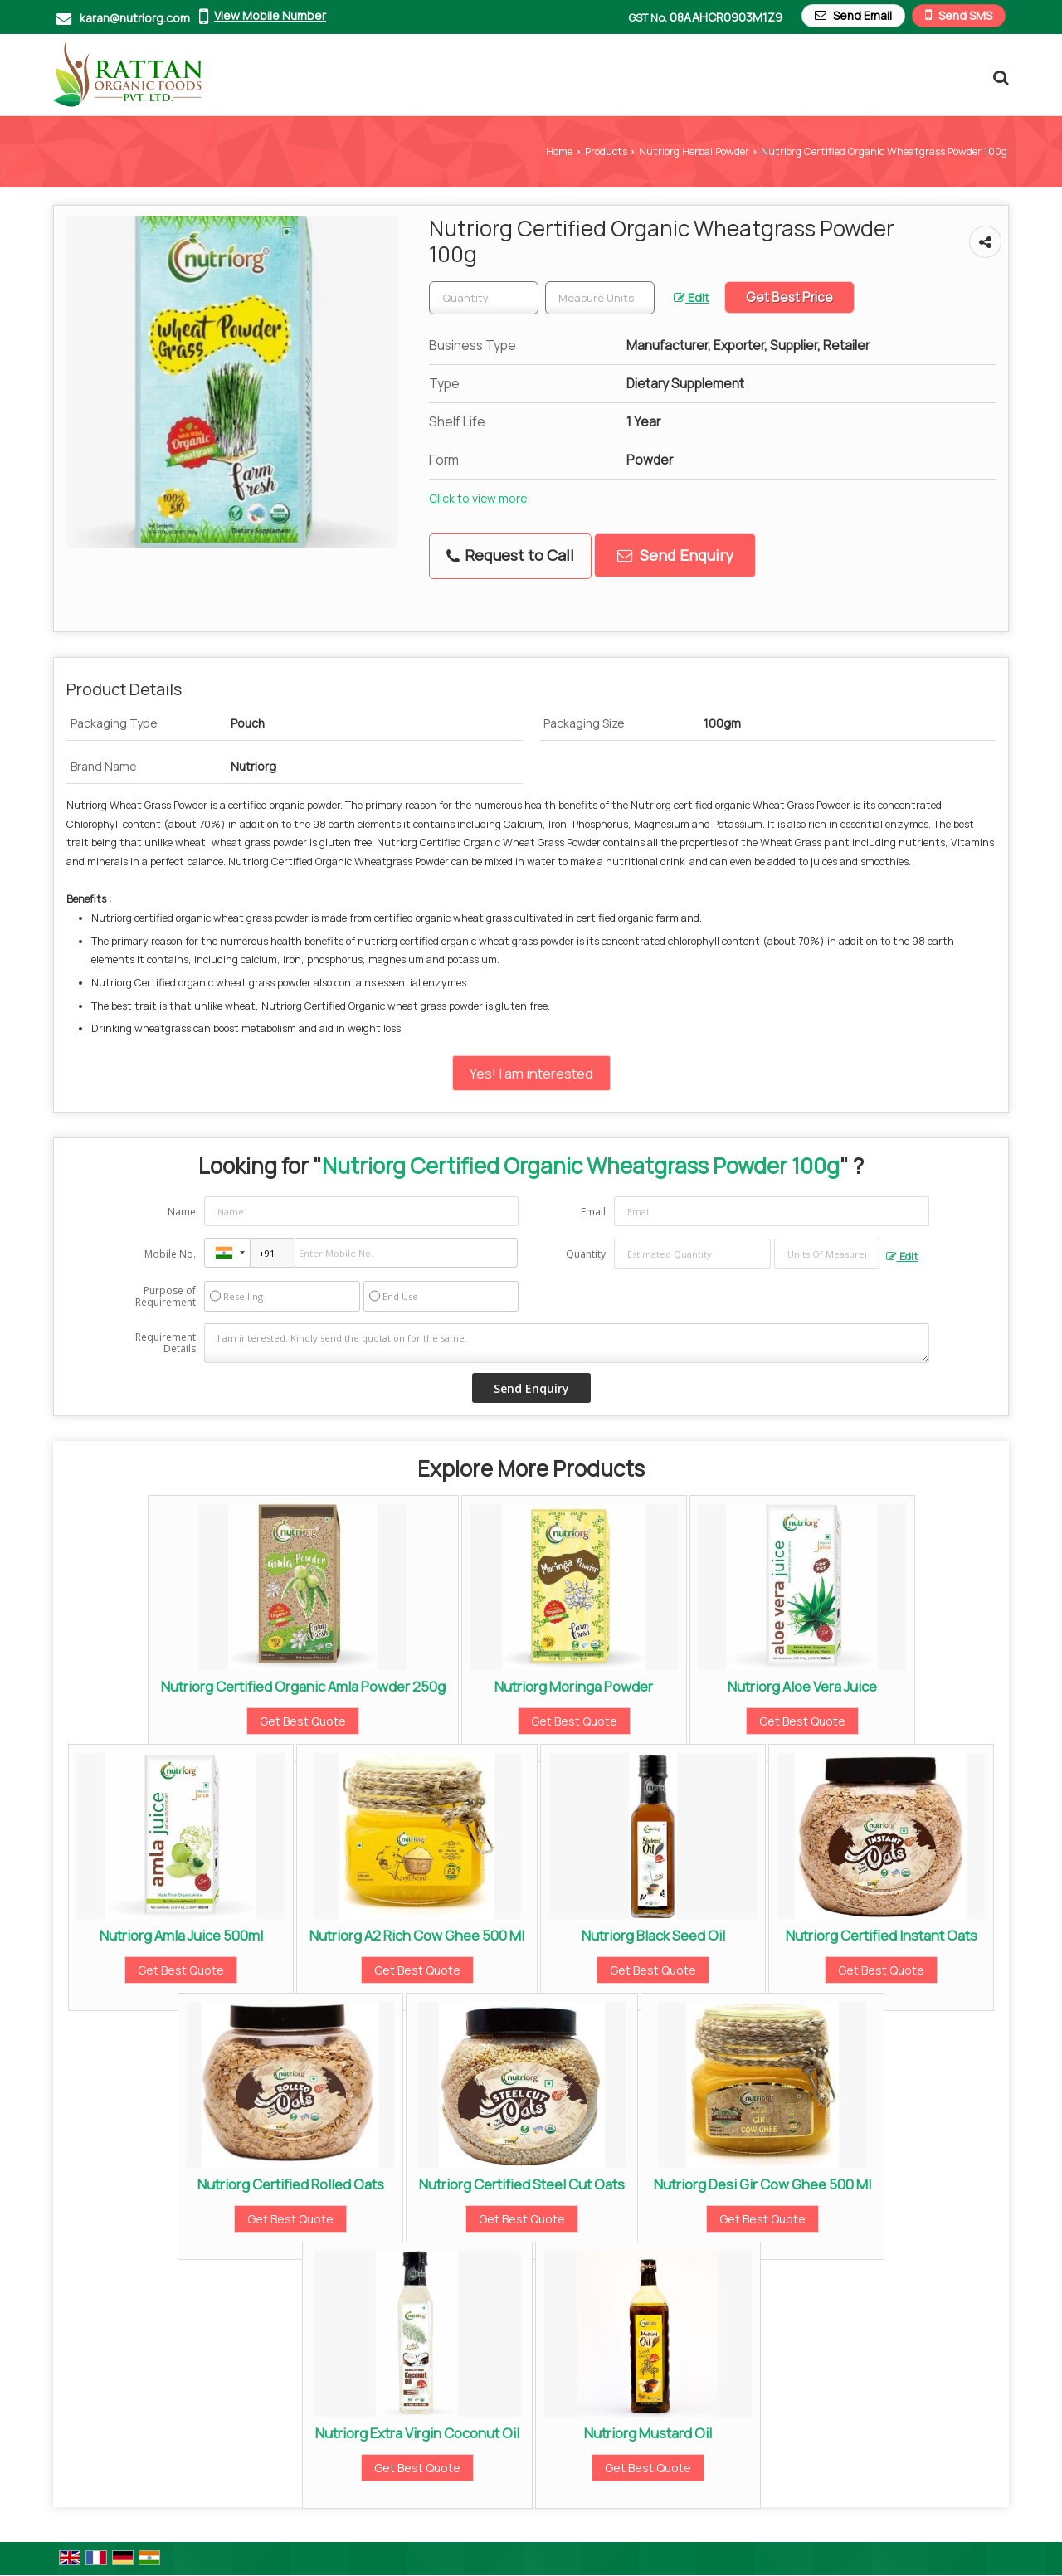  I want to click on Requirement Details, so click(165, 1343).